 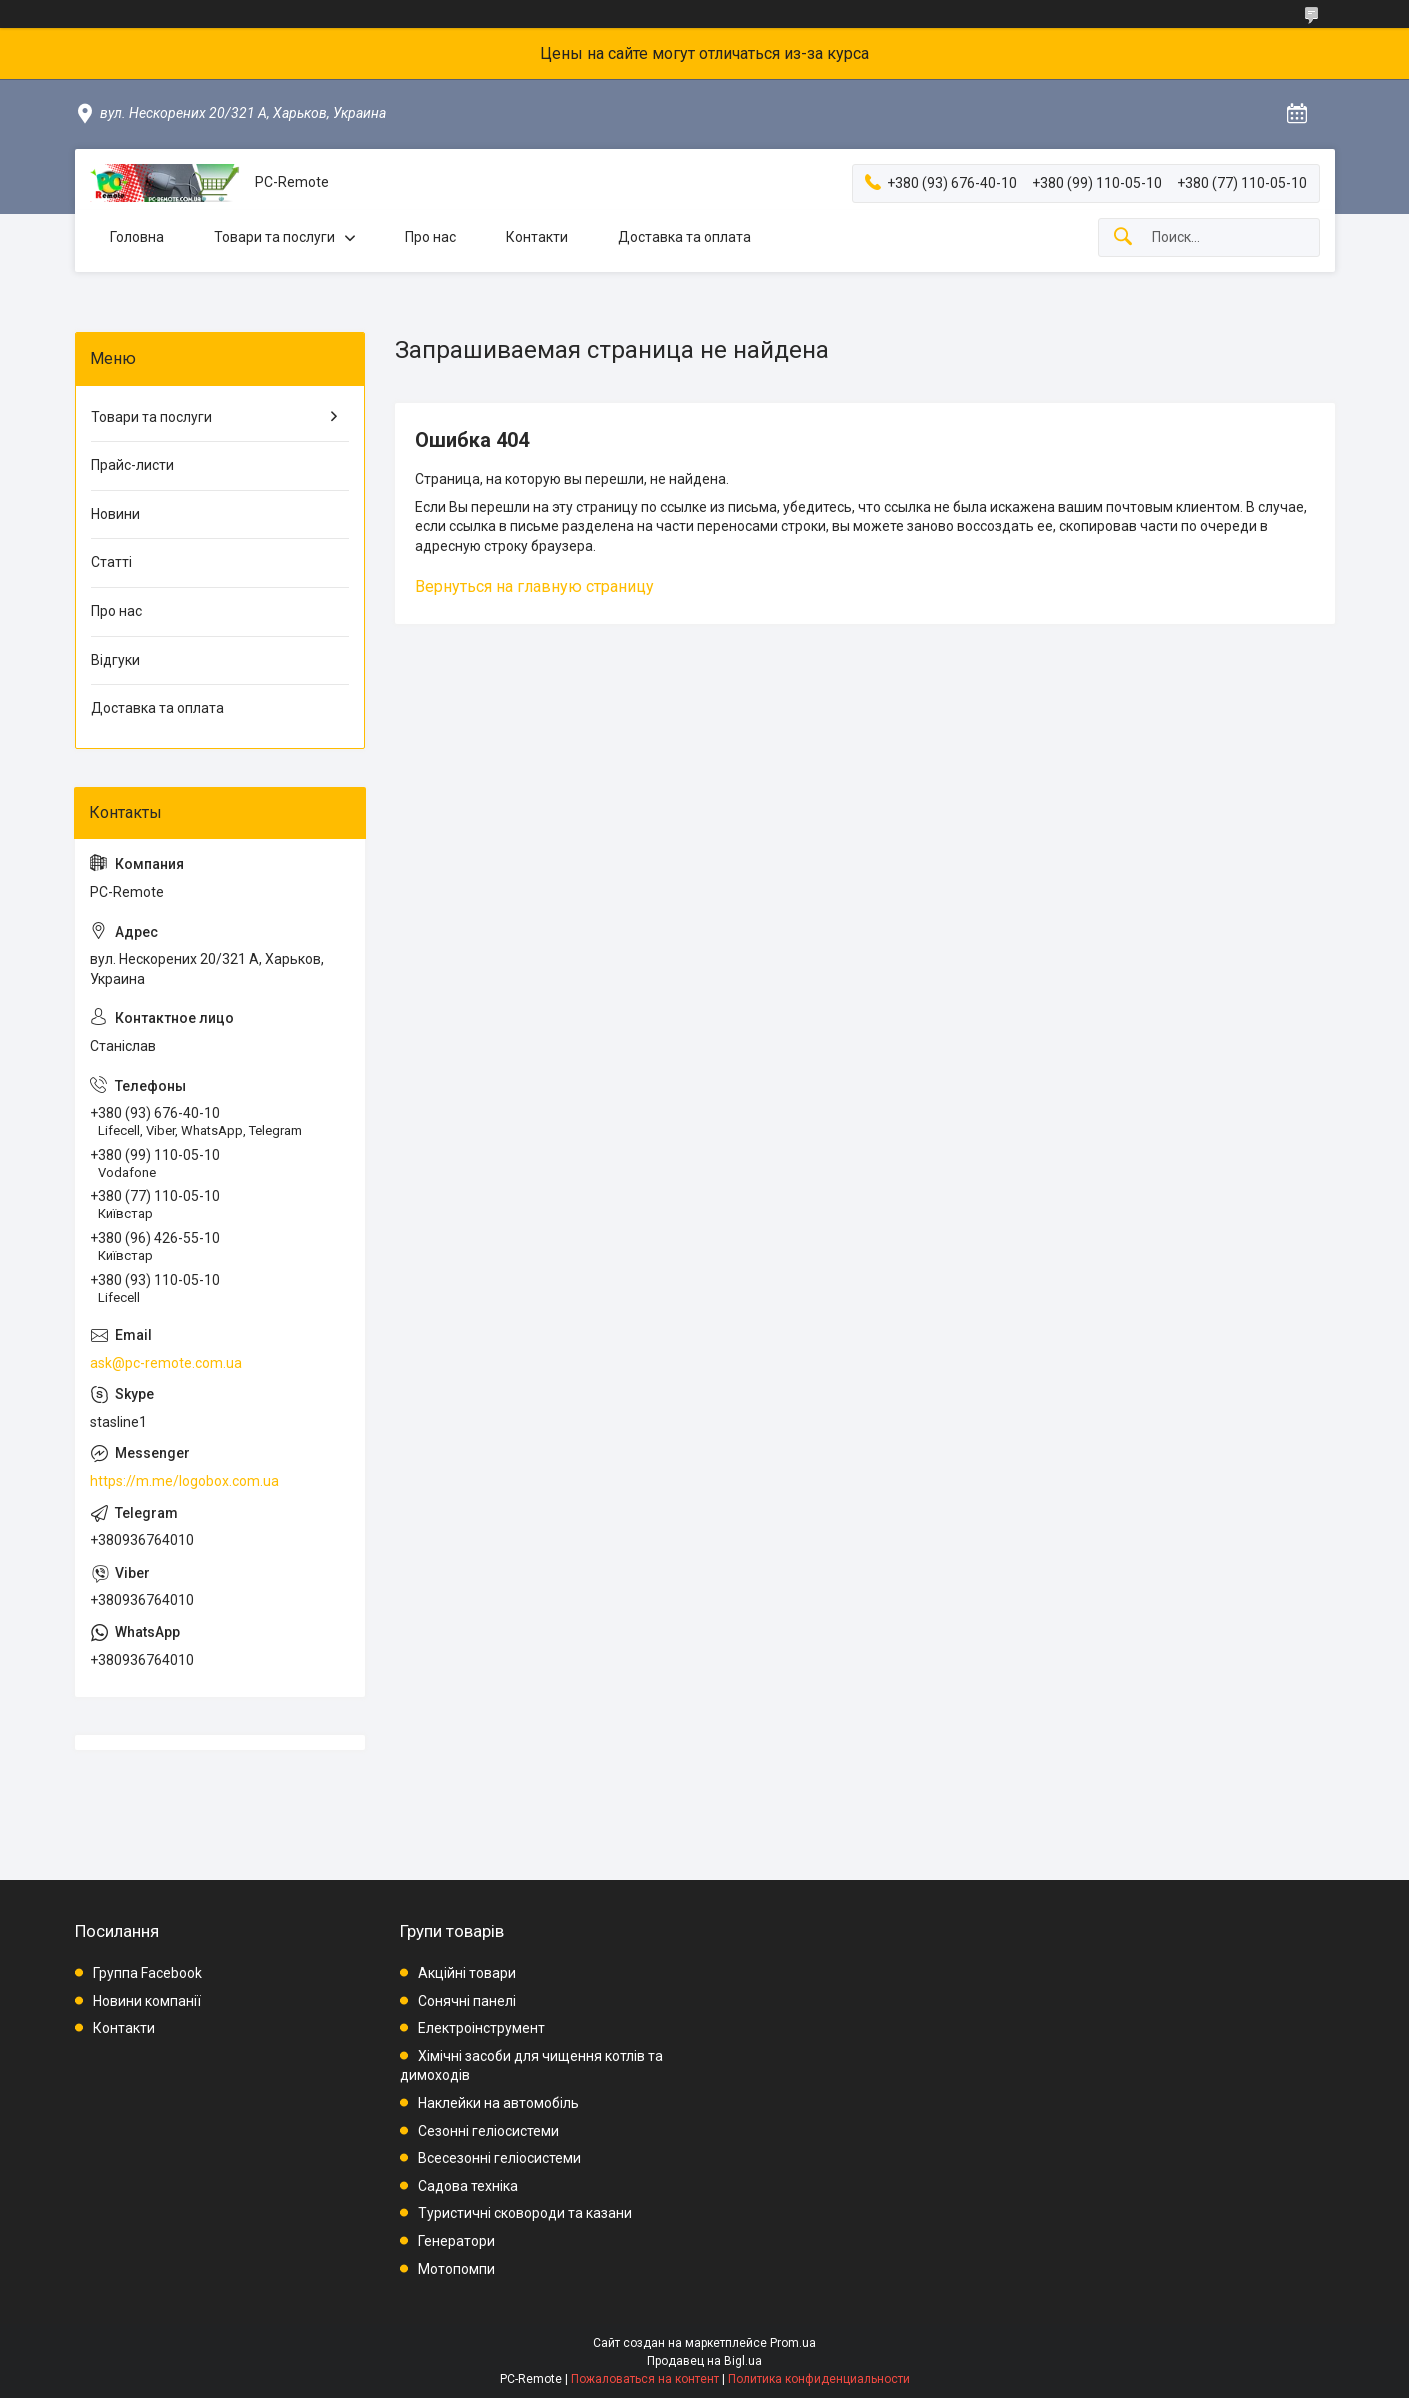 I want to click on Вернуться на главную страницу, so click(x=534, y=586).